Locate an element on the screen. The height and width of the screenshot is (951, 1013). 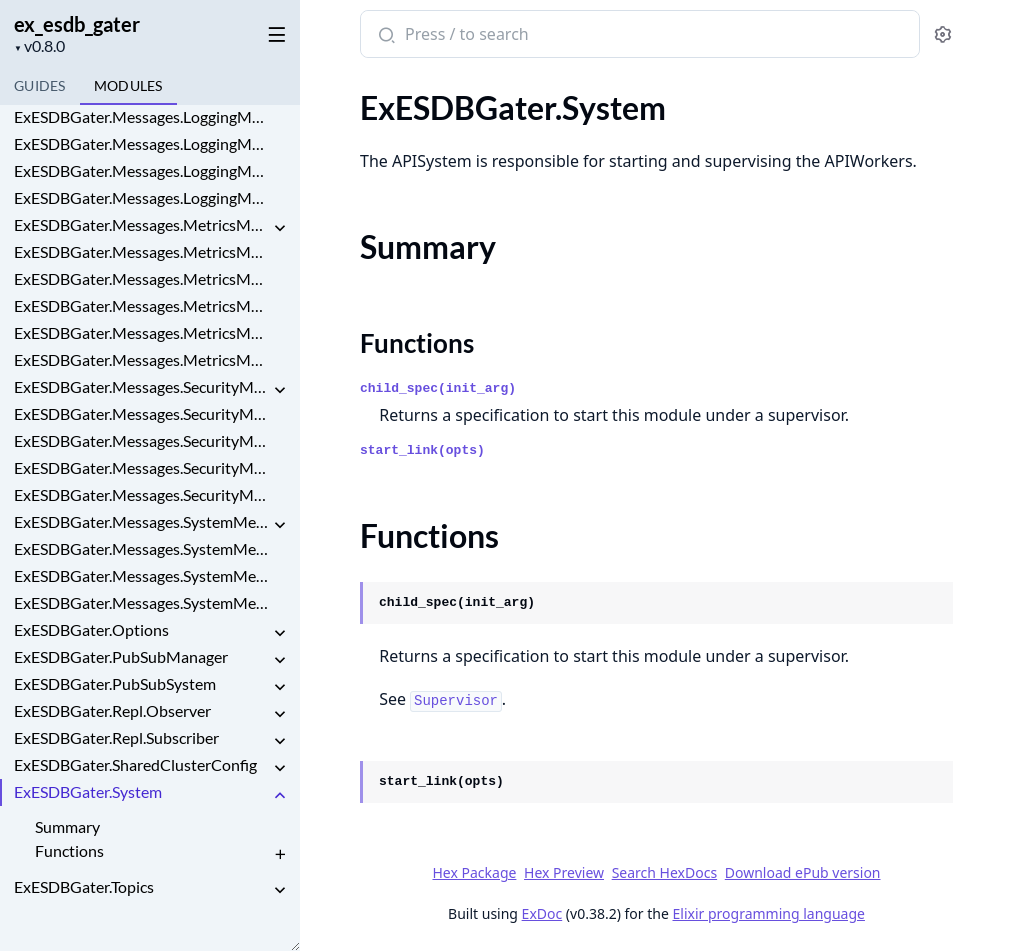
Download ePub version is located at coordinates (803, 872).